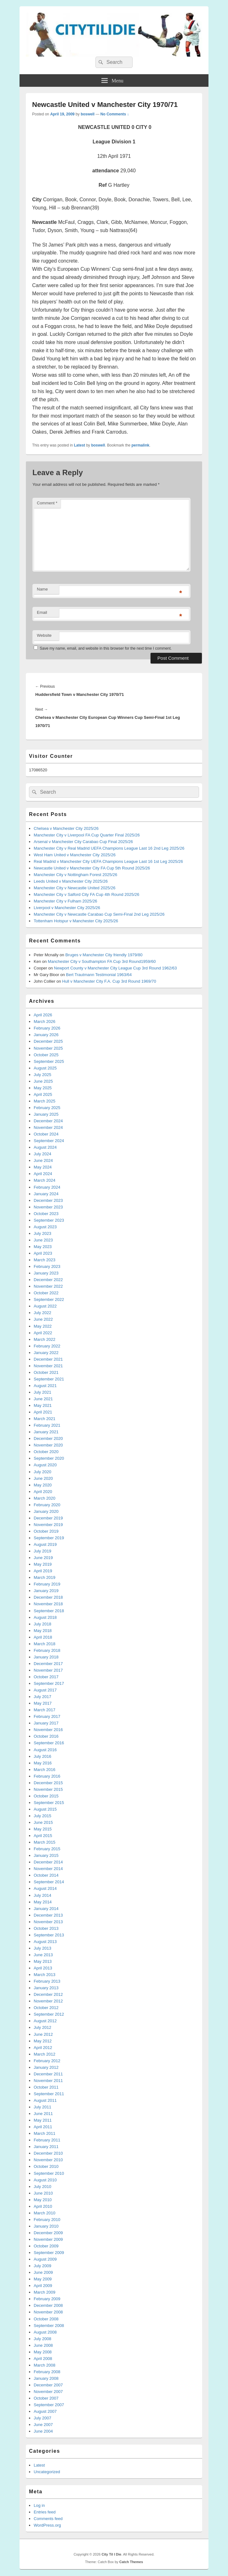 The height and width of the screenshot is (2576, 228). What do you see at coordinates (47, 503) in the screenshot?
I see `Comment` at bounding box center [47, 503].